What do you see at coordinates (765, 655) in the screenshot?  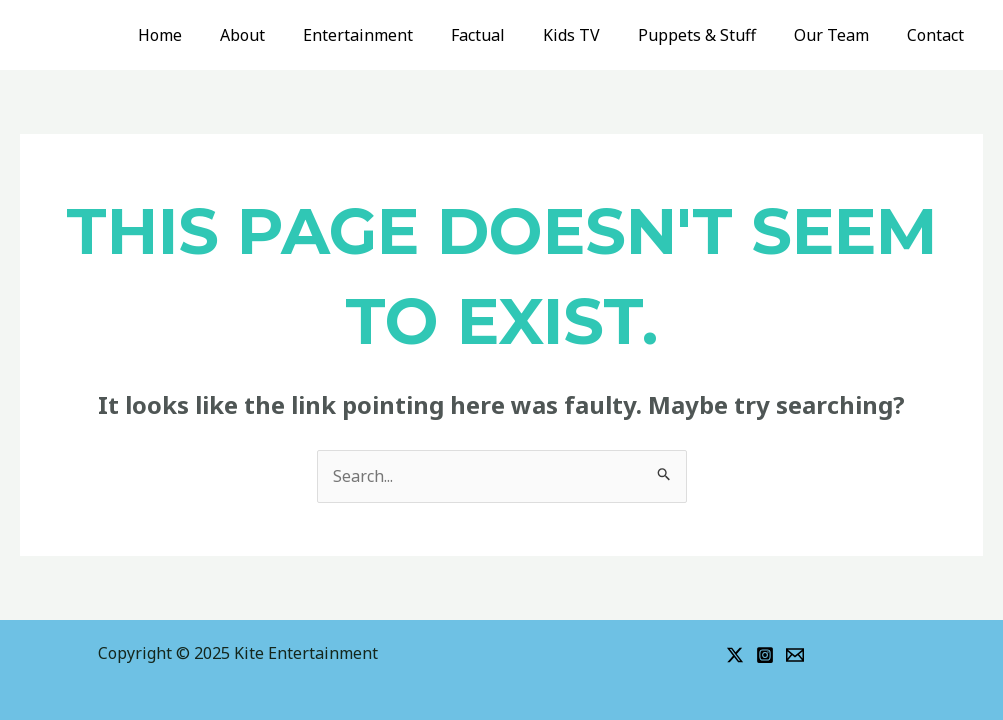 I see `[Instagram]` at bounding box center [765, 655].